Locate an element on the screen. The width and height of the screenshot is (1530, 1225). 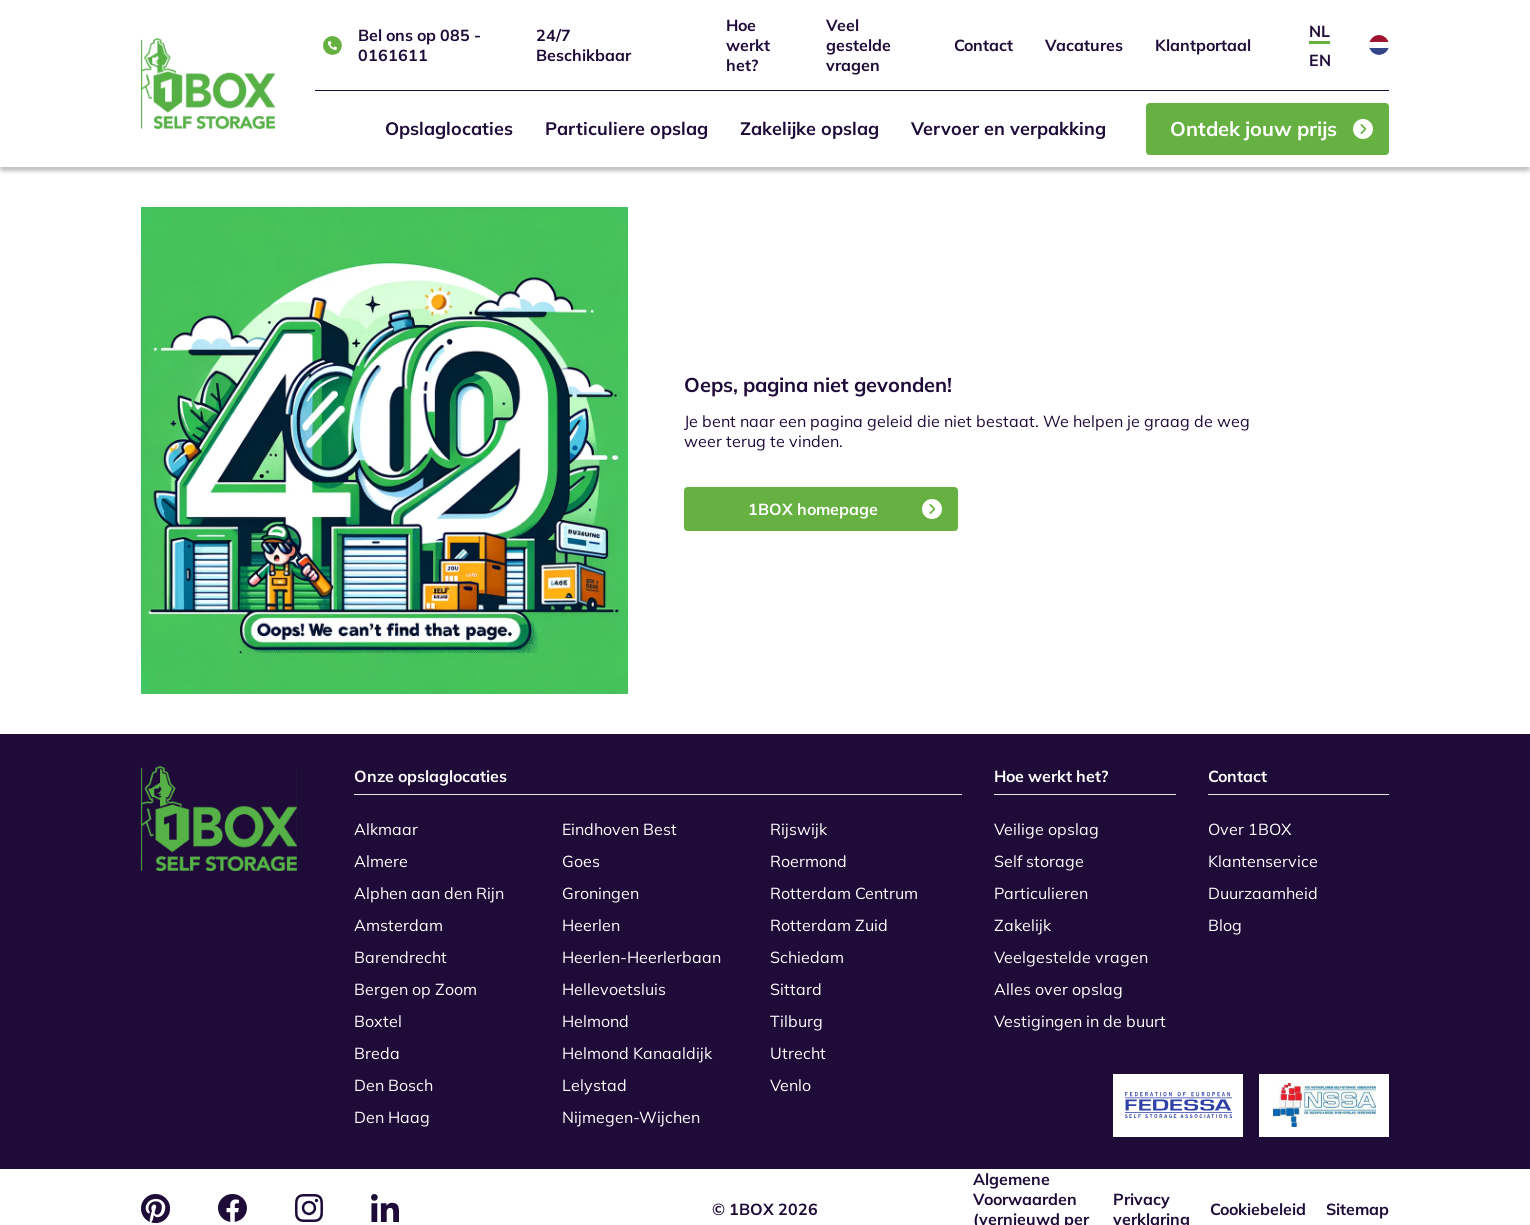
Groningen is located at coordinates (600, 882).